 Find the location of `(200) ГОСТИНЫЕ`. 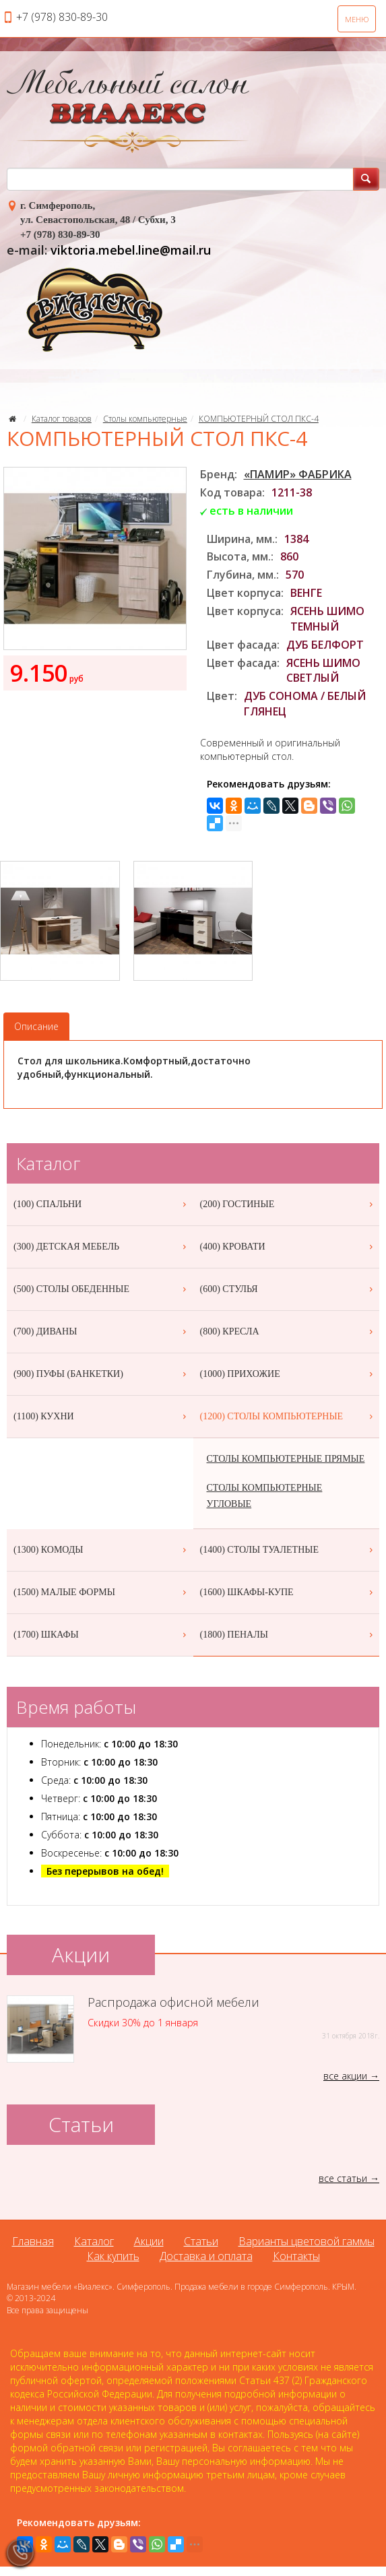

(200) ГОСТИНЫЕ is located at coordinates (288, 1204).